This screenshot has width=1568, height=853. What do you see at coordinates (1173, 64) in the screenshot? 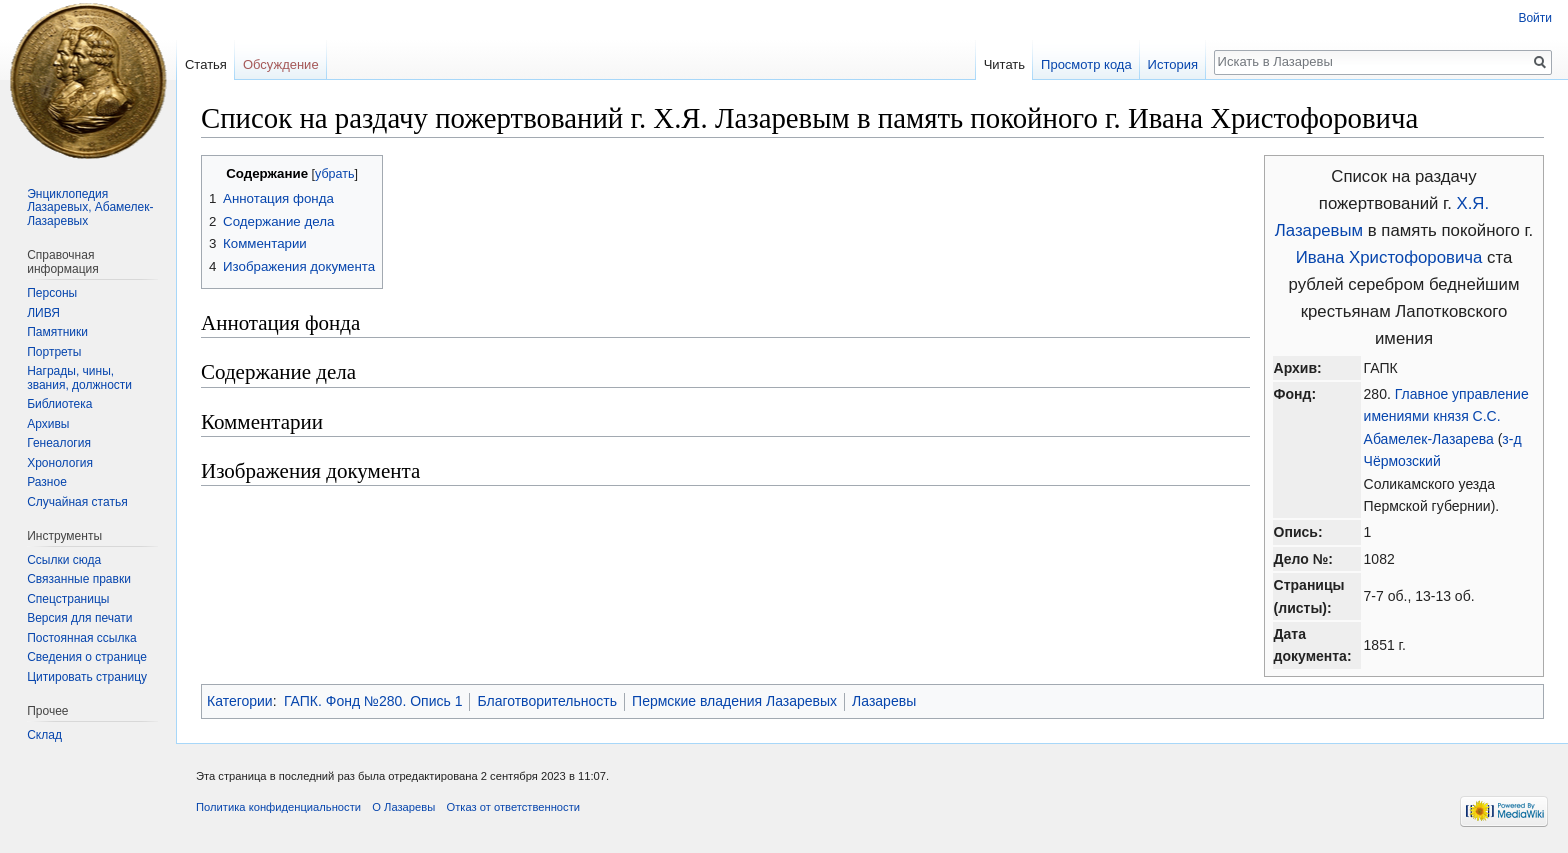
I see `История` at bounding box center [1173, 64].